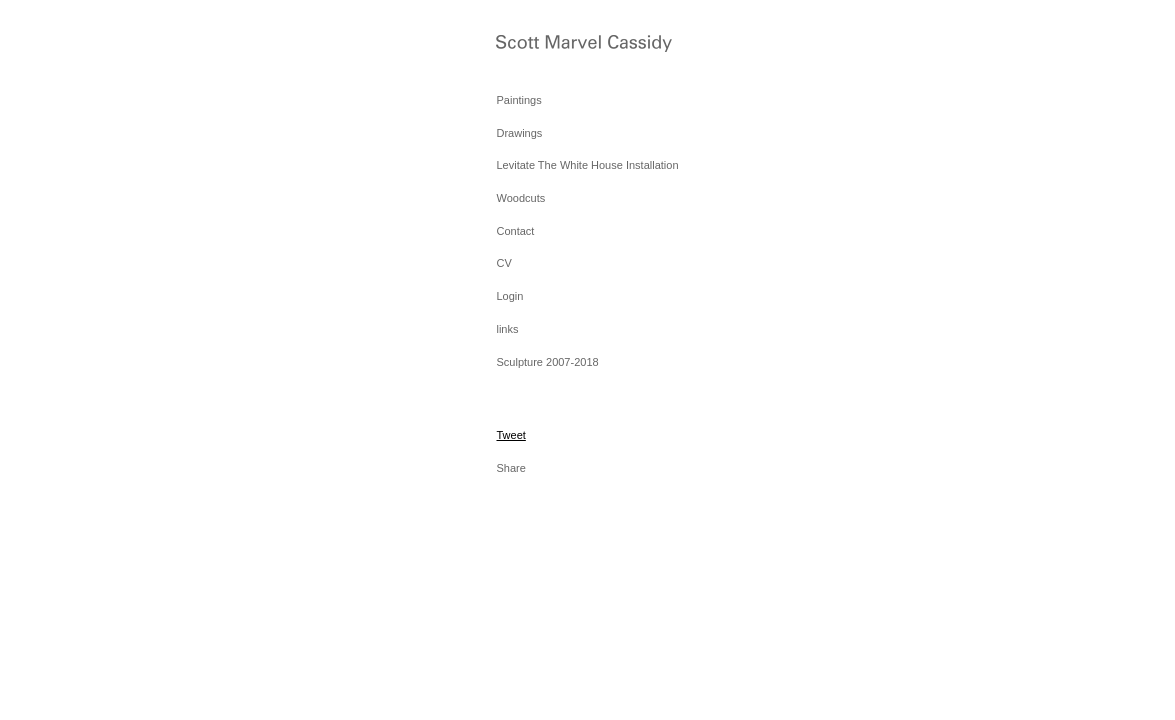 This screenshot has height=720, width=1175. Describe the element at coordinates (547, 362) in the screenshot. I see `Sculpture 2007-2018` at that location.